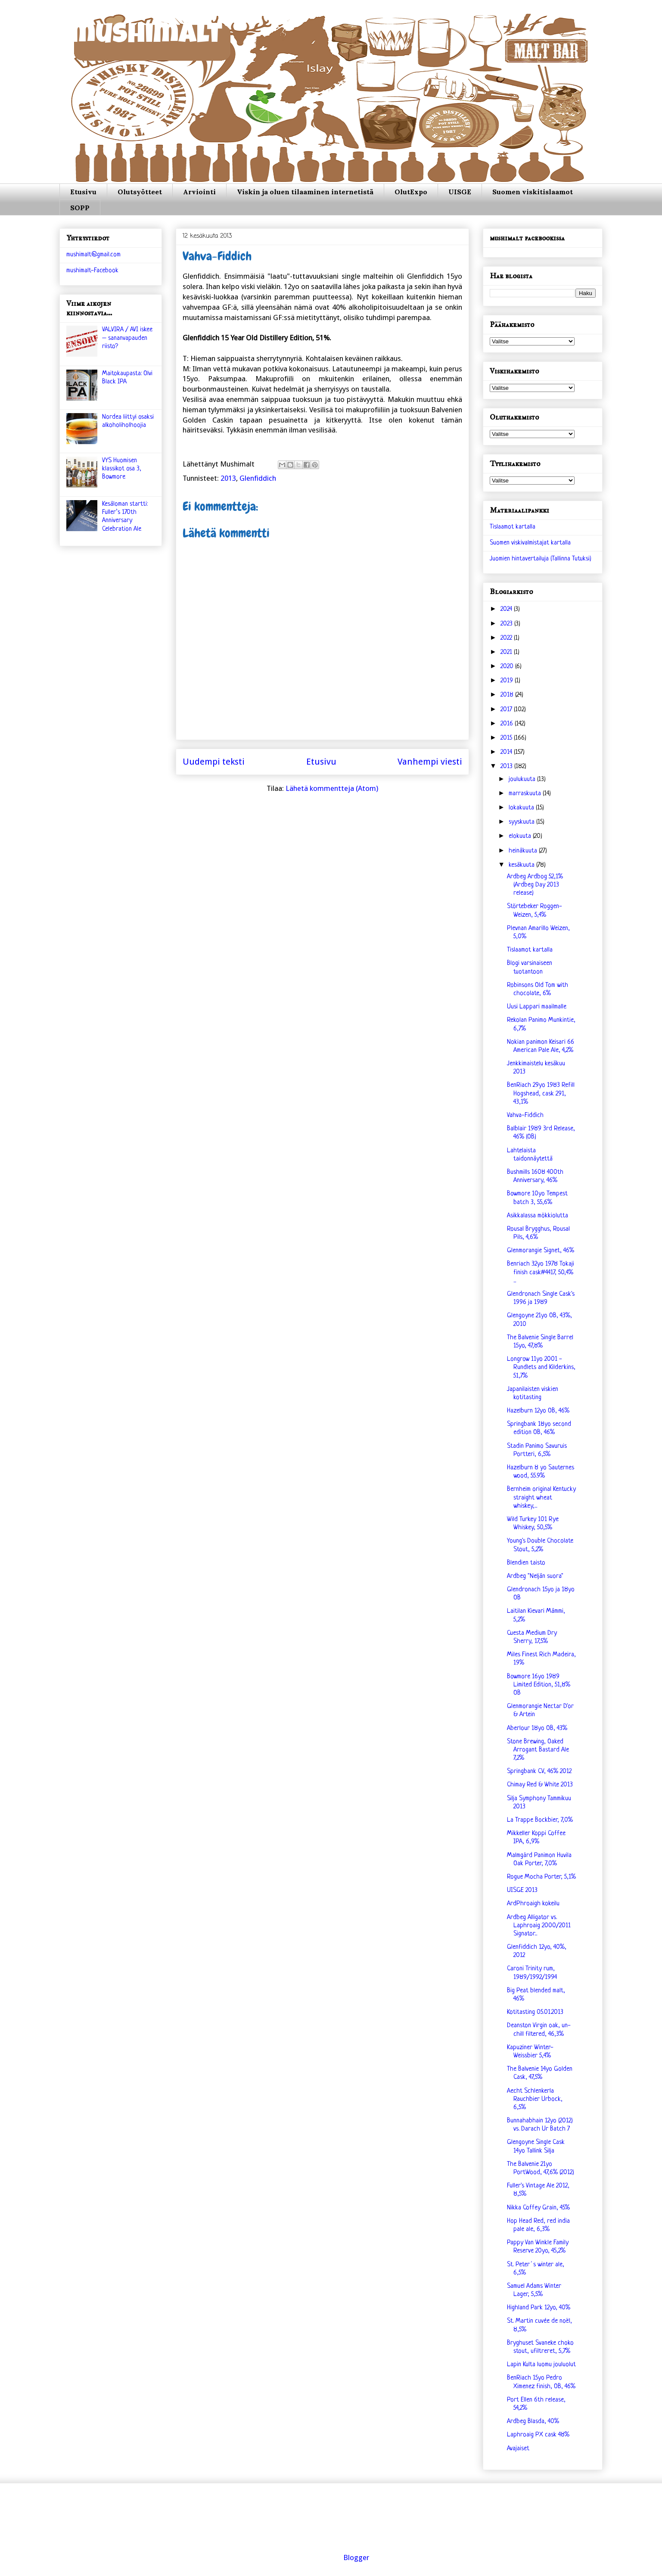 This screenshot has width=662, height=2576. I want to click on Avajaiset, so click(518, 2448).